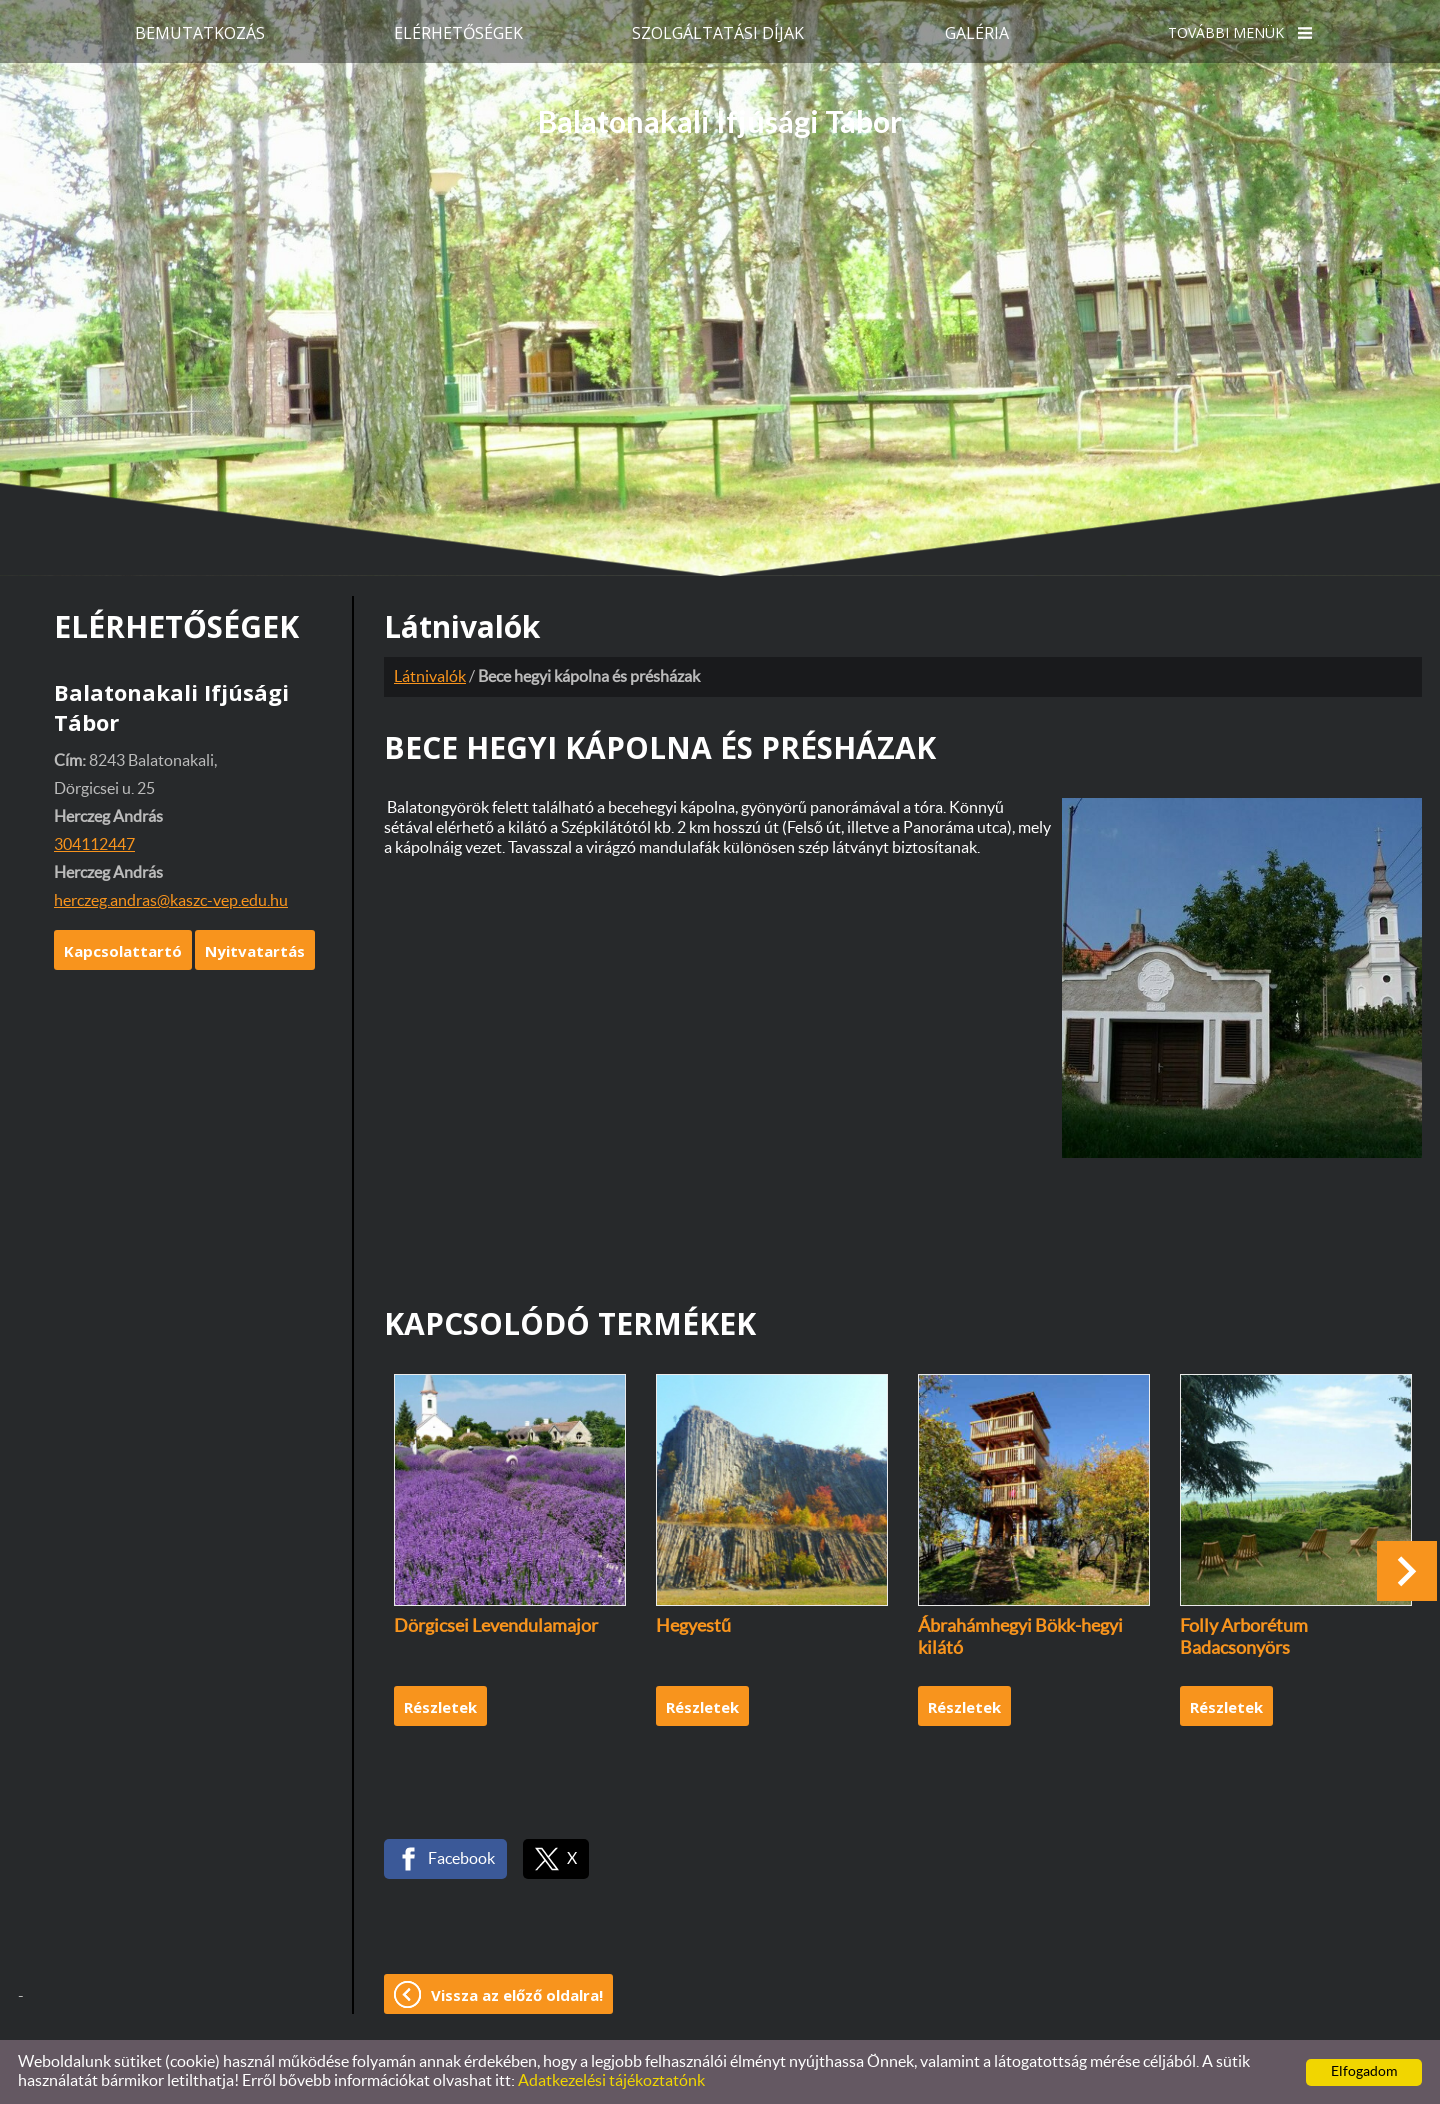 The height and width of the screenshot is (2104, 1440). What do you see at coordinates (496, 1627) in the screenshot?
I see `Dörgicsei Levendulamajor` at bounding box center [496, 1627].